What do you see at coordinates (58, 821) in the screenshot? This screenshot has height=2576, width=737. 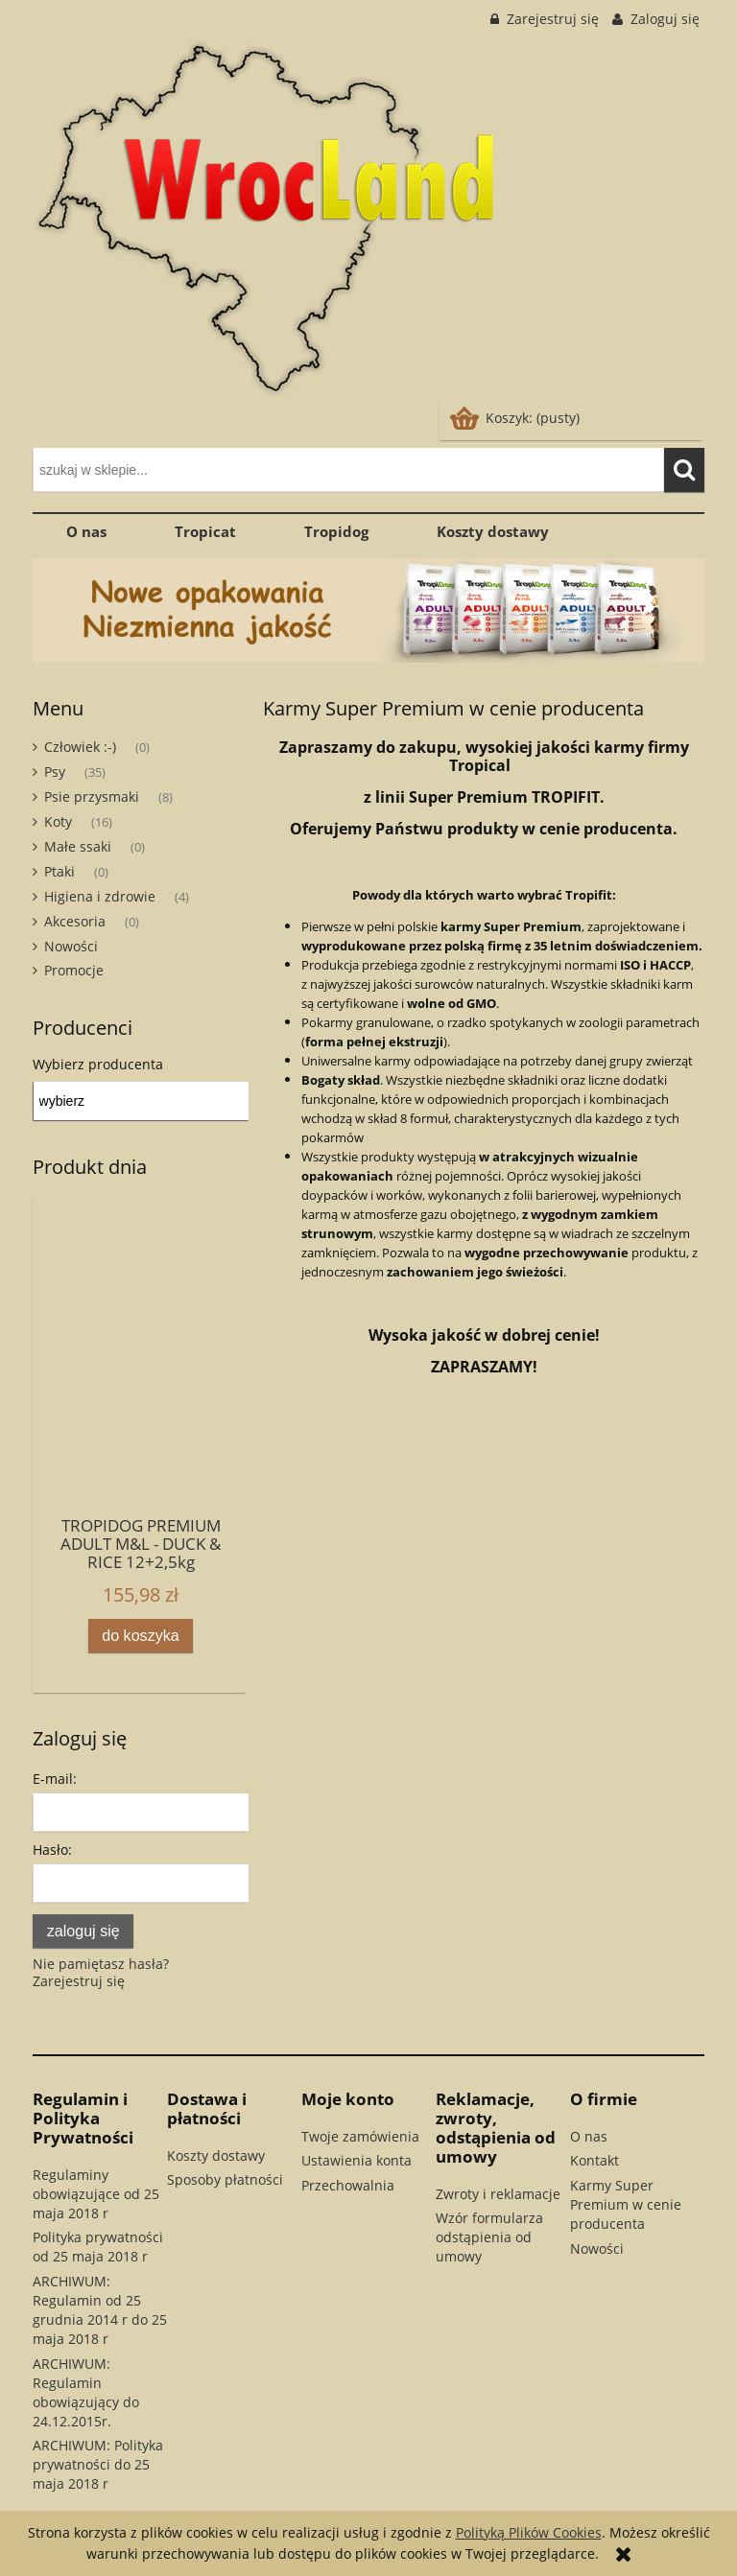 I see `Koty [Koty 16]` at bounding box center [58, 821].